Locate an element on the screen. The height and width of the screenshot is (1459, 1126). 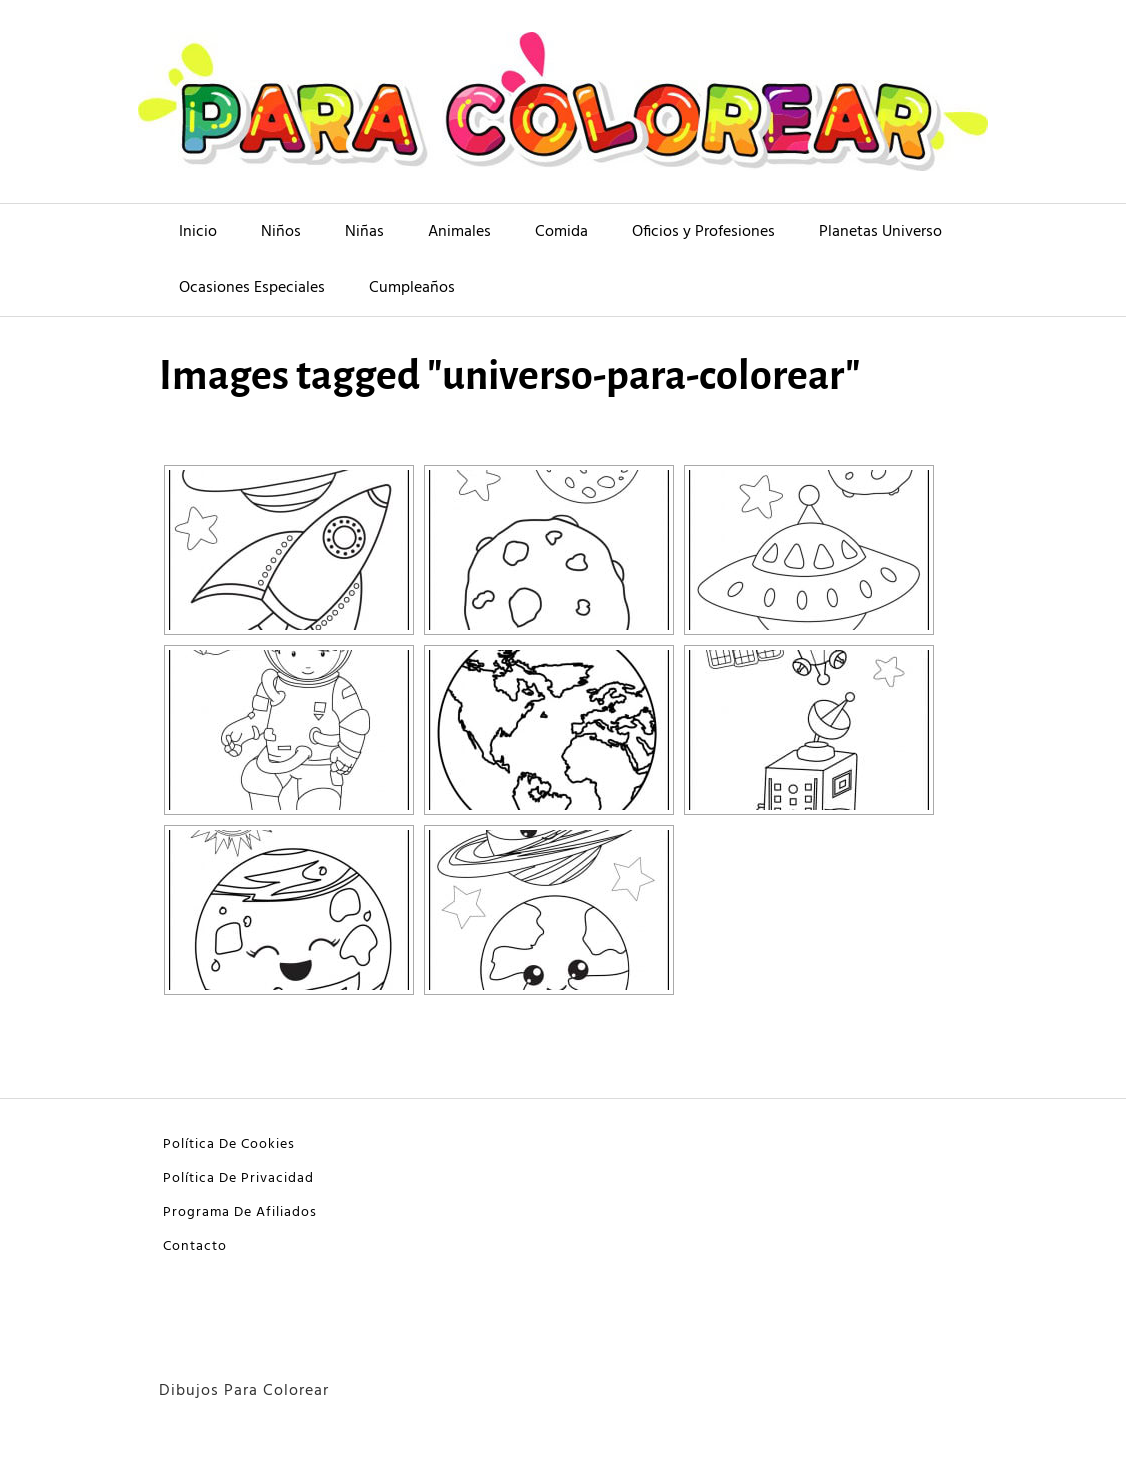
Planetas Universo is located at coordinates (880, 232).